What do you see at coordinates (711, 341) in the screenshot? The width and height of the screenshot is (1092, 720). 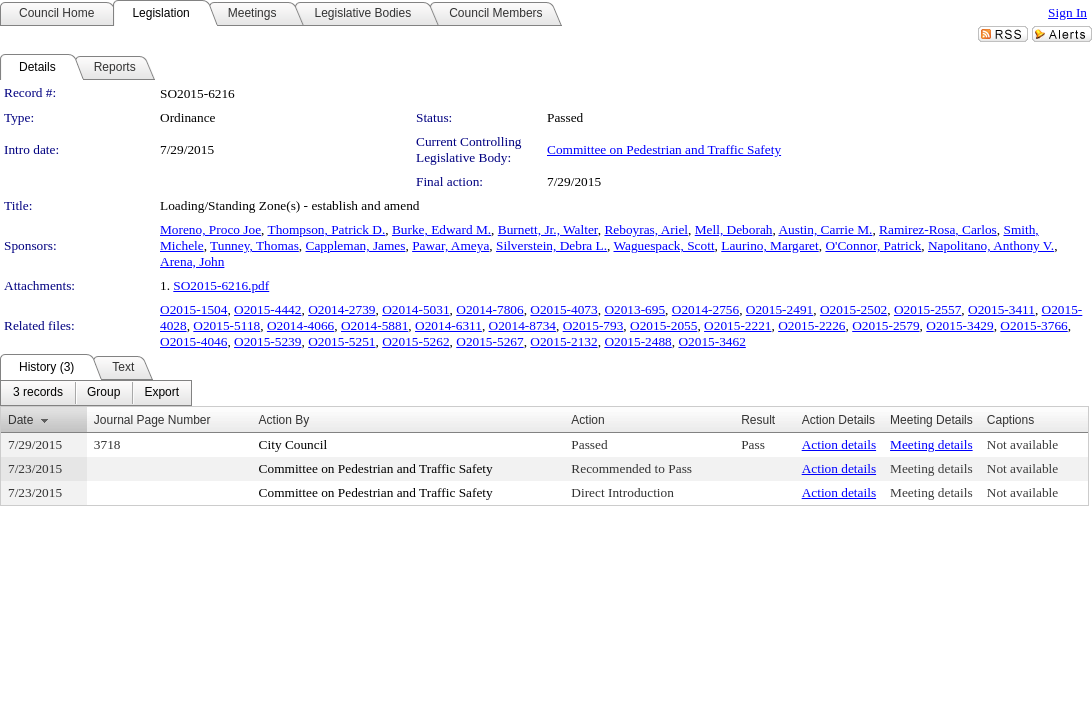 I see `O2015-3462` at bounding box center [711, 341].